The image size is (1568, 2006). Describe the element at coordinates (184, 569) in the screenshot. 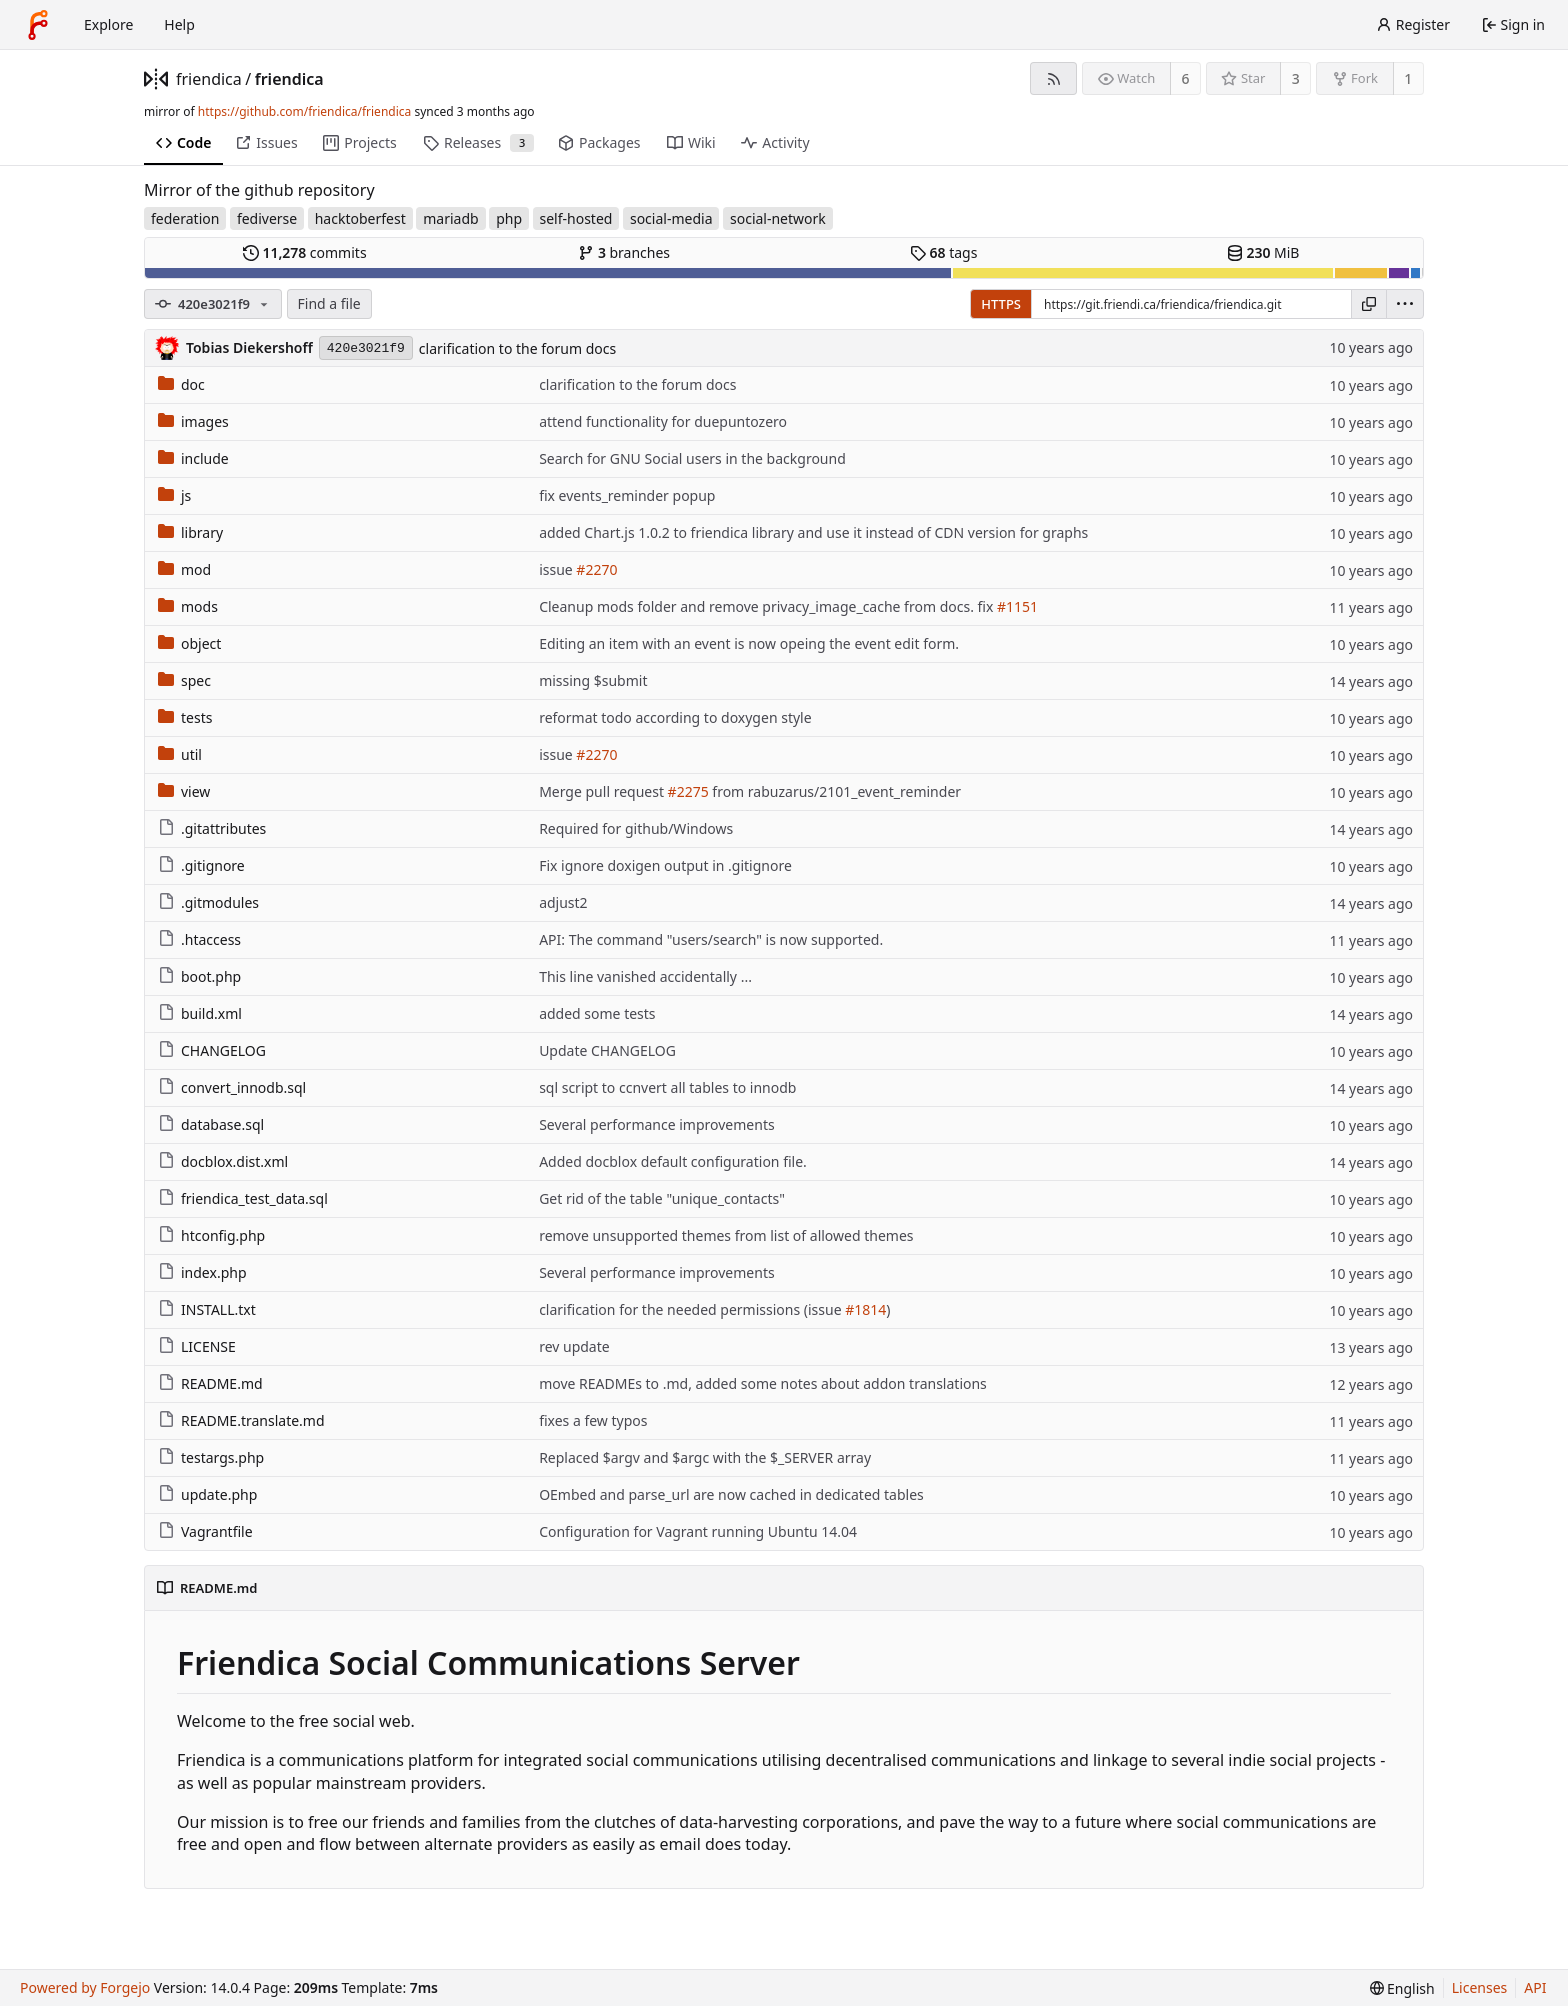

I see `mod` at that location.